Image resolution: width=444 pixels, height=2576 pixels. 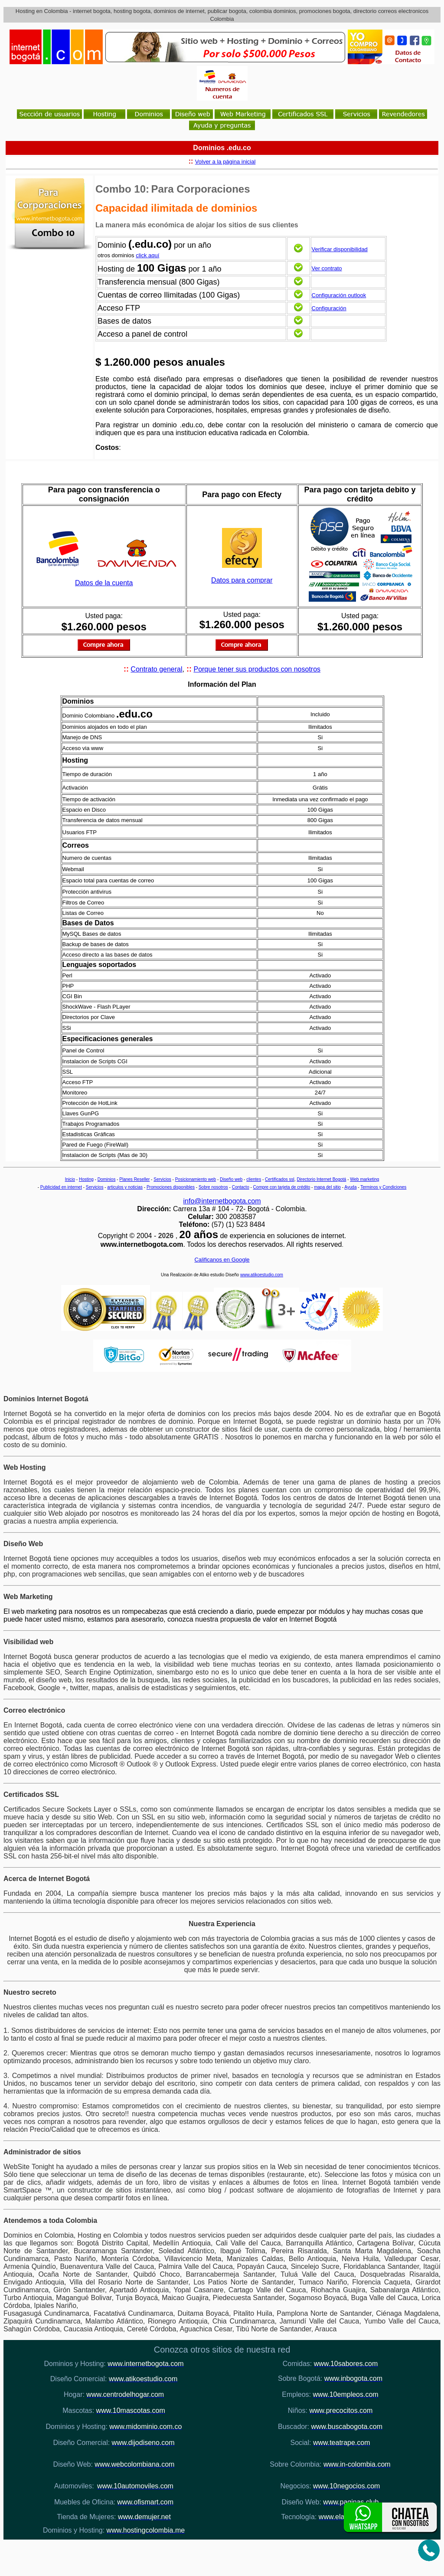 I want to click on Ver contrato, so click(x=327, y=268).